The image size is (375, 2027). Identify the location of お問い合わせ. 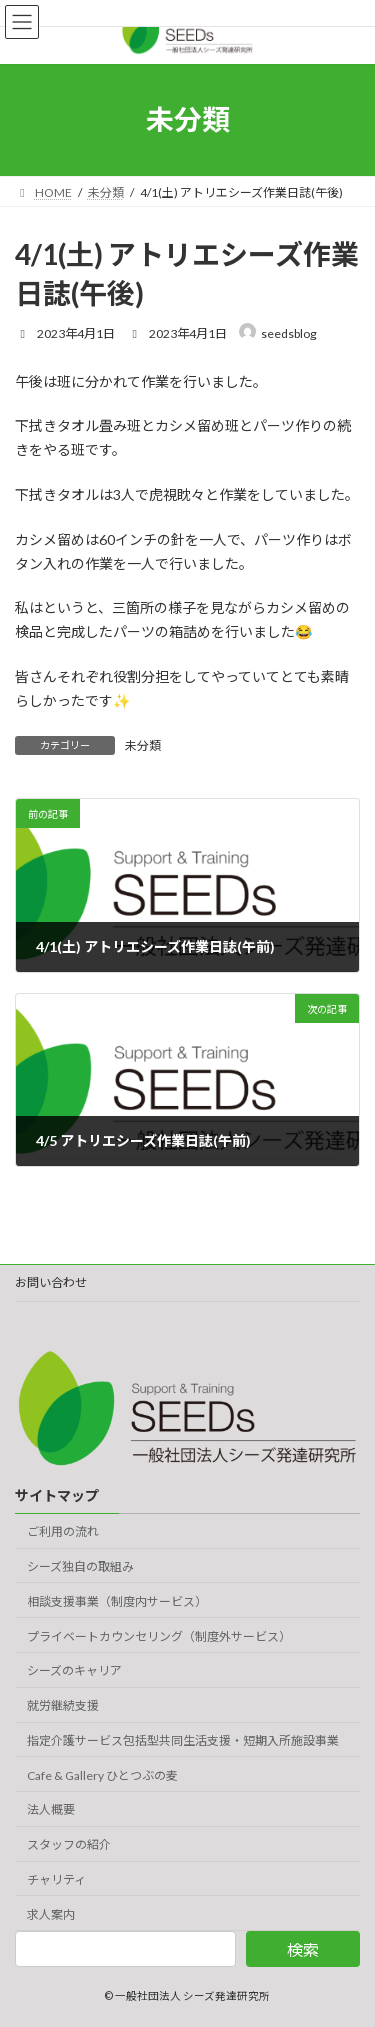
(51, 1282).